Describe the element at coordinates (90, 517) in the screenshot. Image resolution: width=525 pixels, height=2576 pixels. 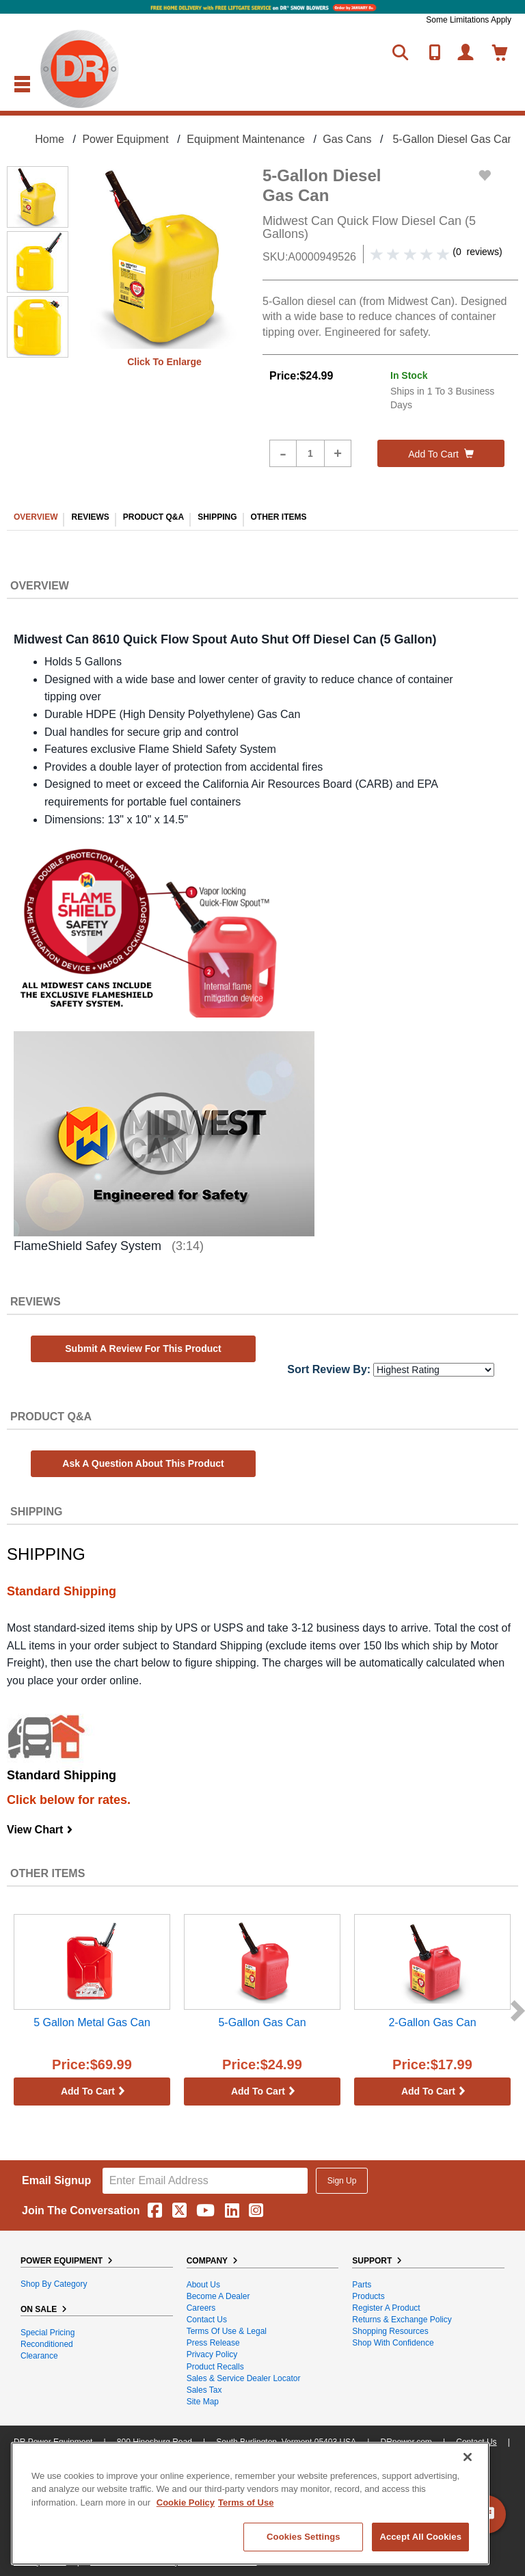
I see `REVIEWS` at that location.